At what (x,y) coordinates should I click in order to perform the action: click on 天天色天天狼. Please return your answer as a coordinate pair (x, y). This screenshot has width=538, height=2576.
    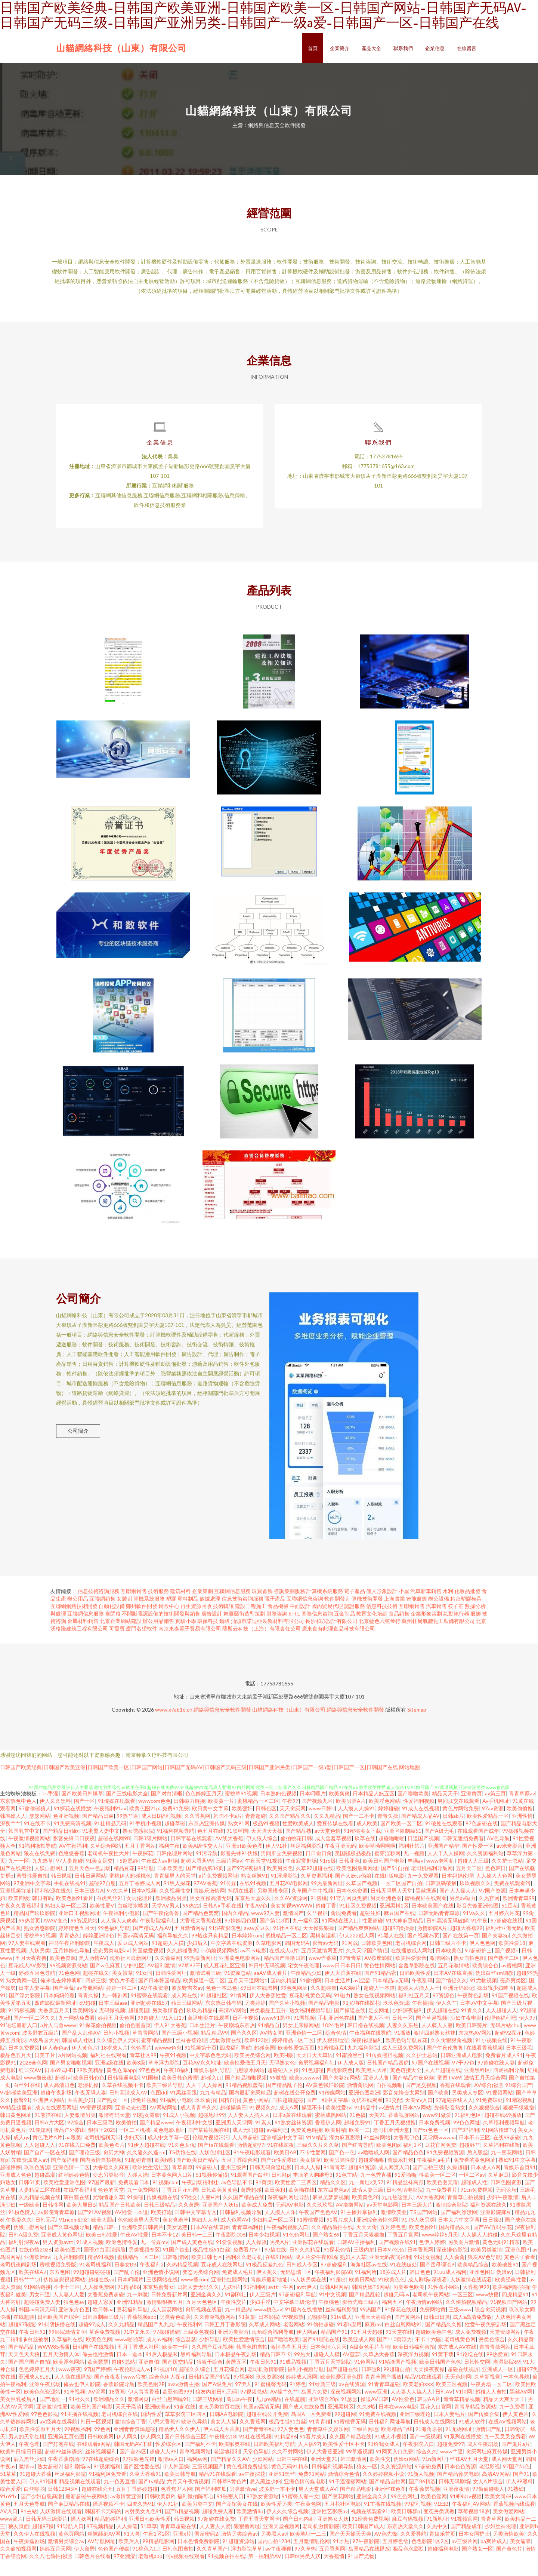
    Looking at the image, I should click on (24, 2370).